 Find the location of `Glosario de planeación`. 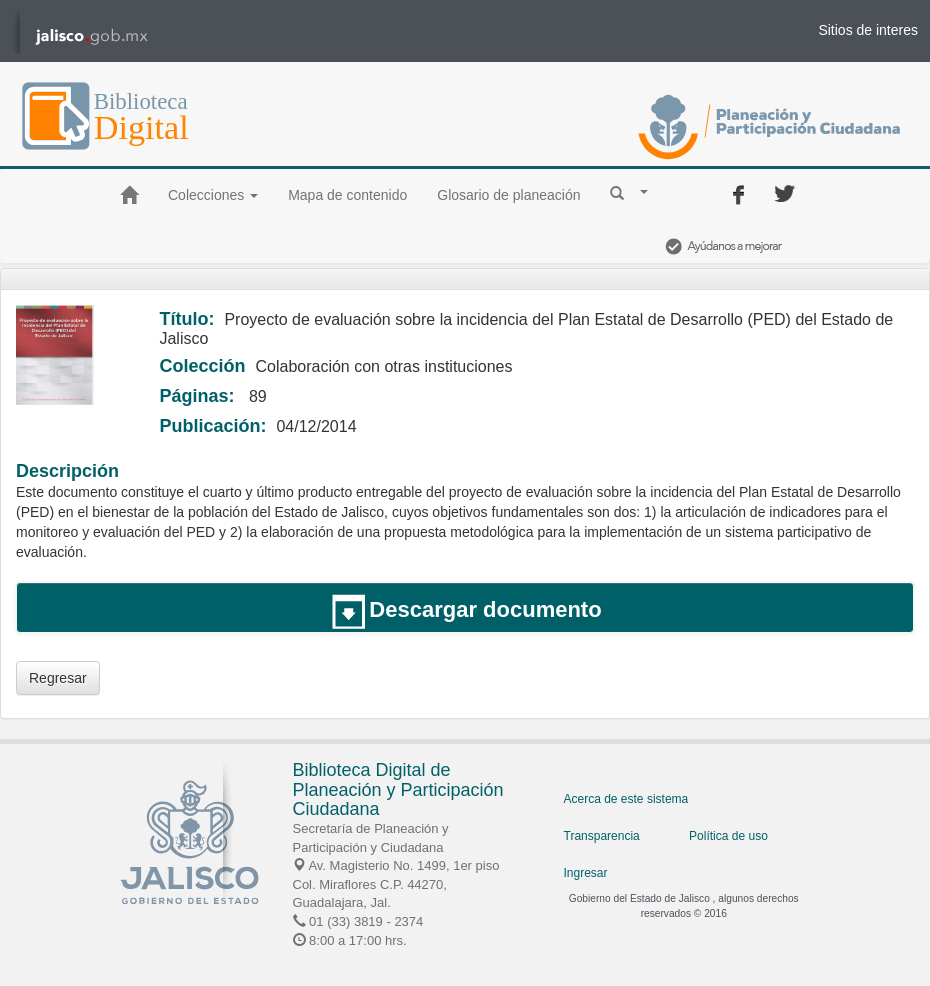

Glosario de planeación is located at coordinates (508, 195).